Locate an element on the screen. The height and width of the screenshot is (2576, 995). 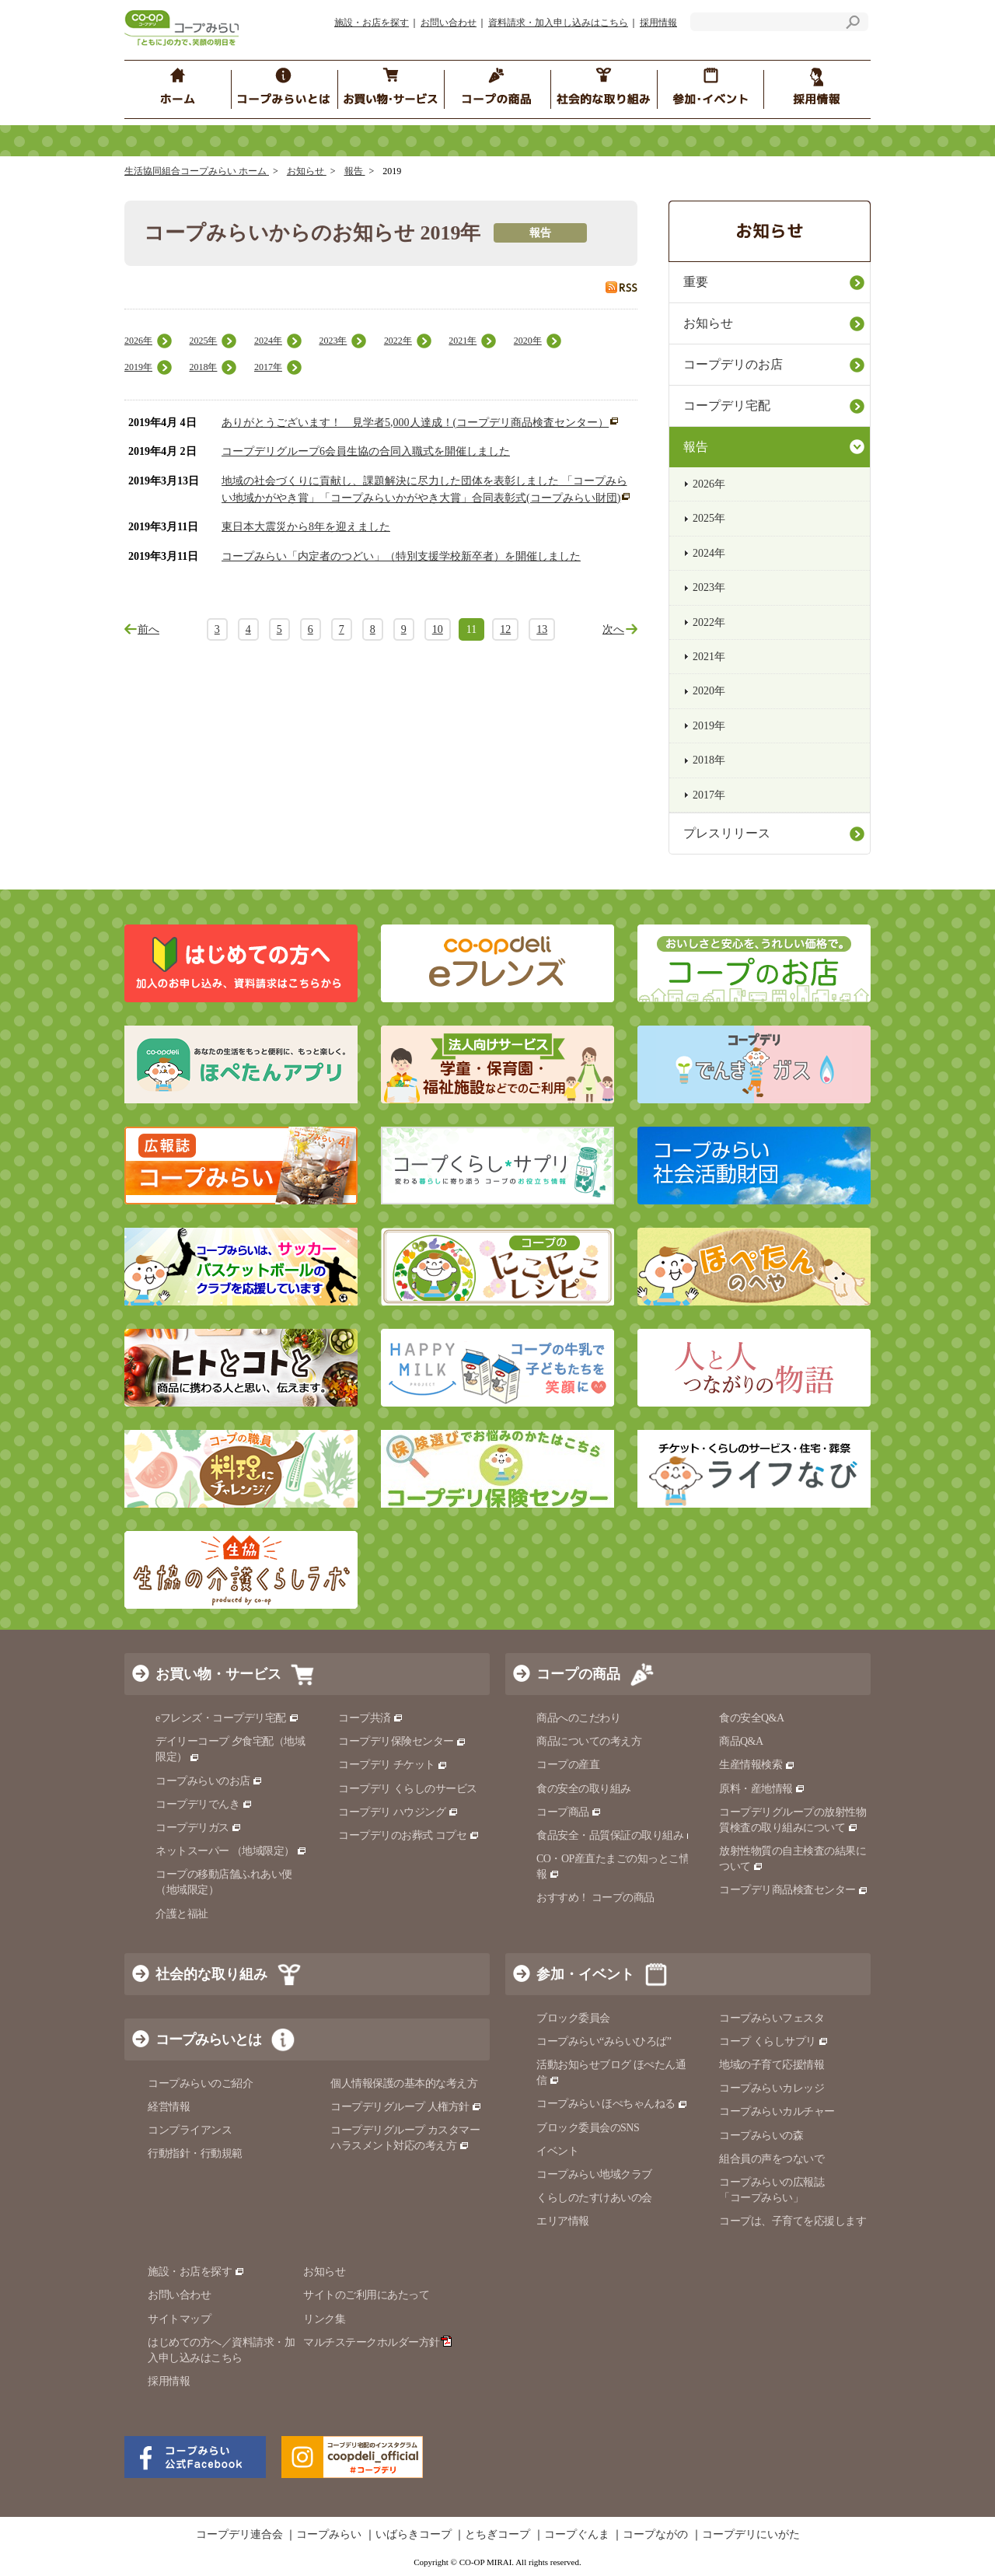
東日本大震災から8年を迎えました is located at coordinates (306, 527).